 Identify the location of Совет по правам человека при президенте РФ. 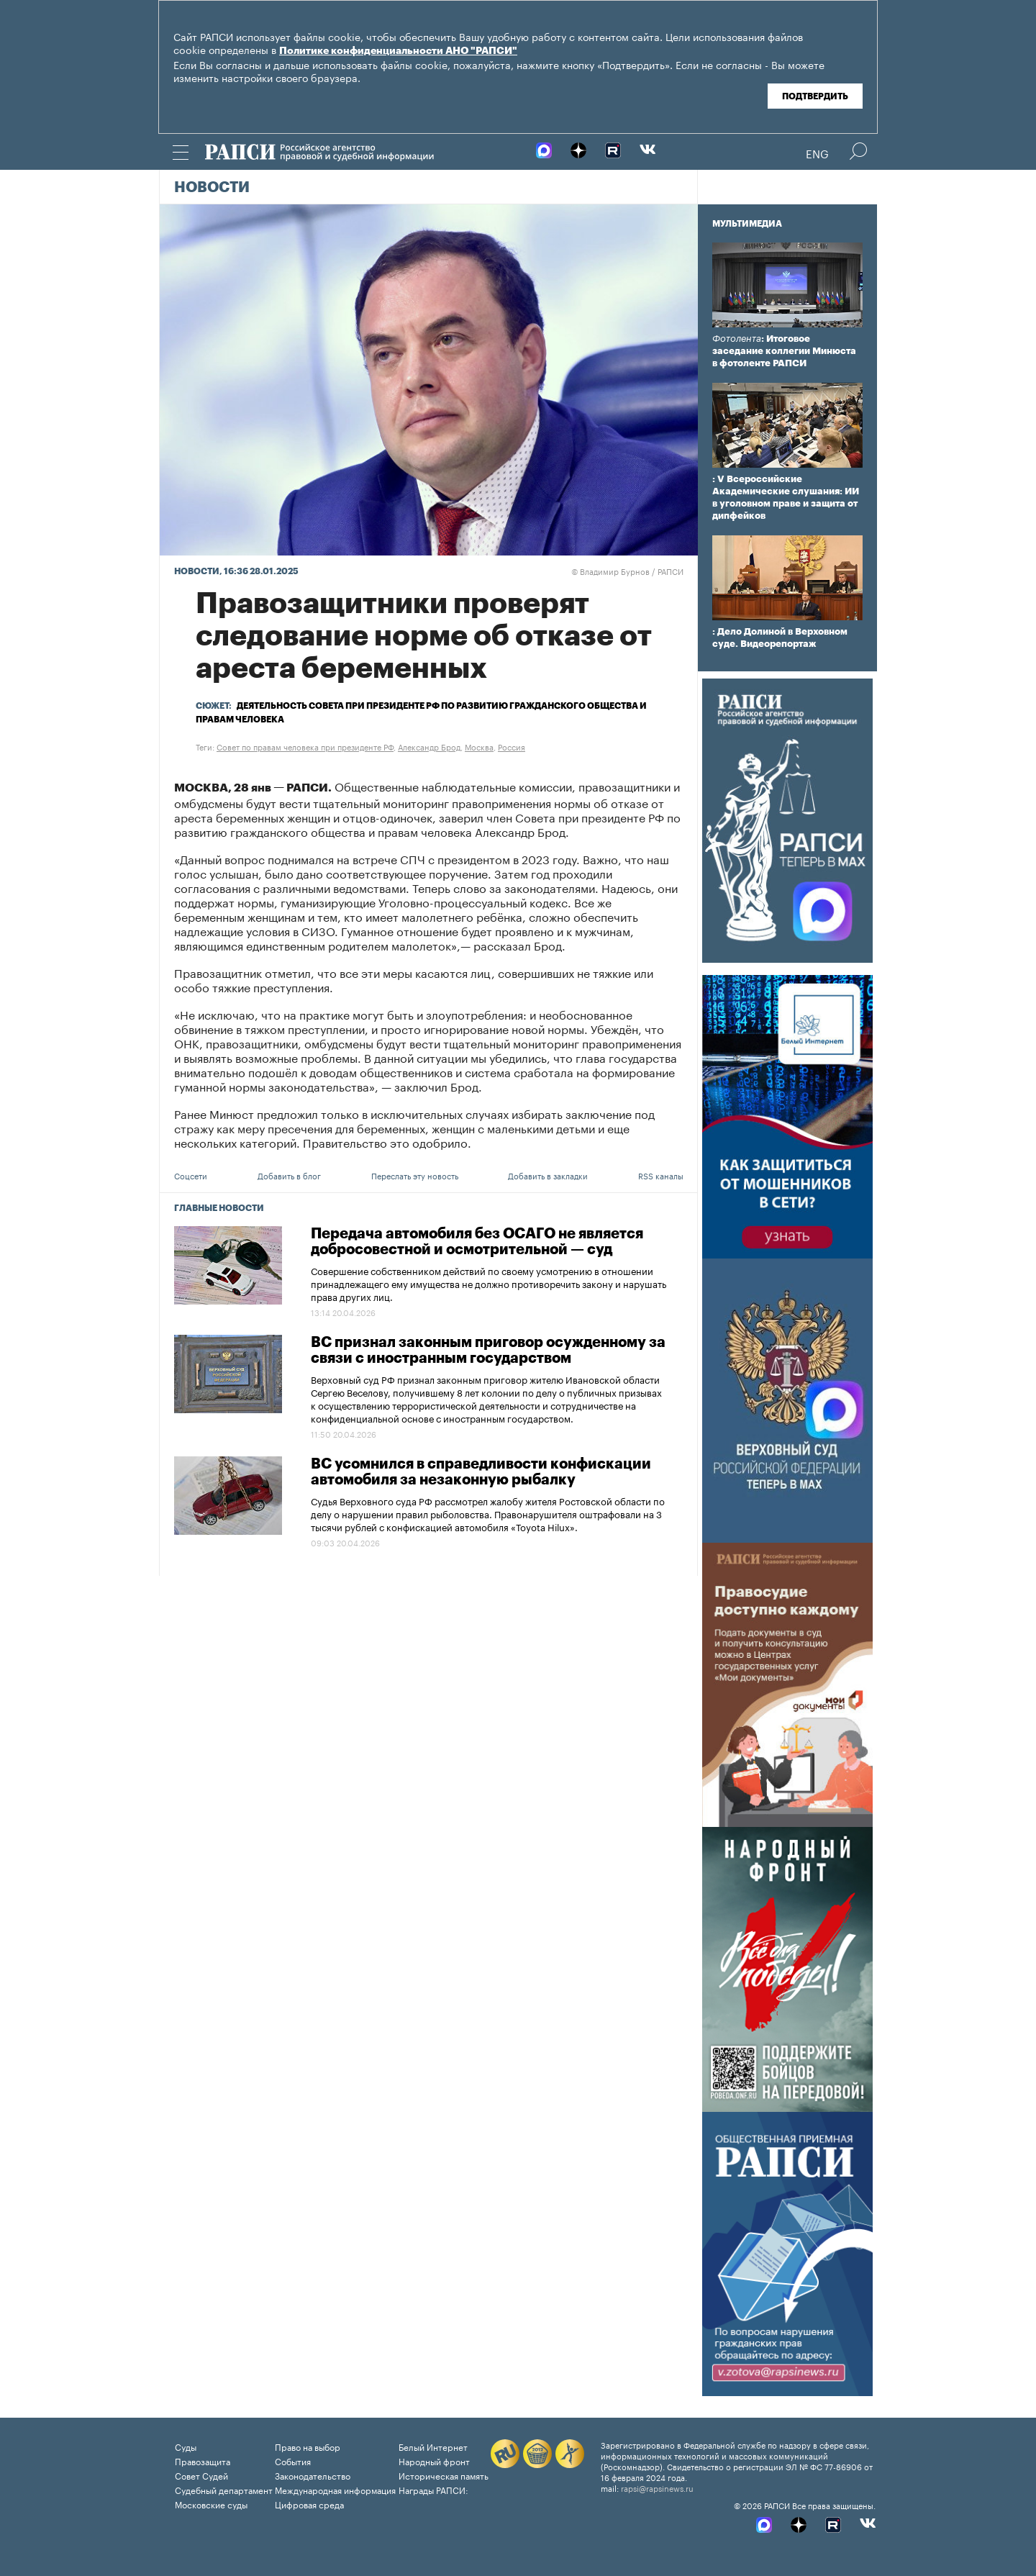
(305, 746).